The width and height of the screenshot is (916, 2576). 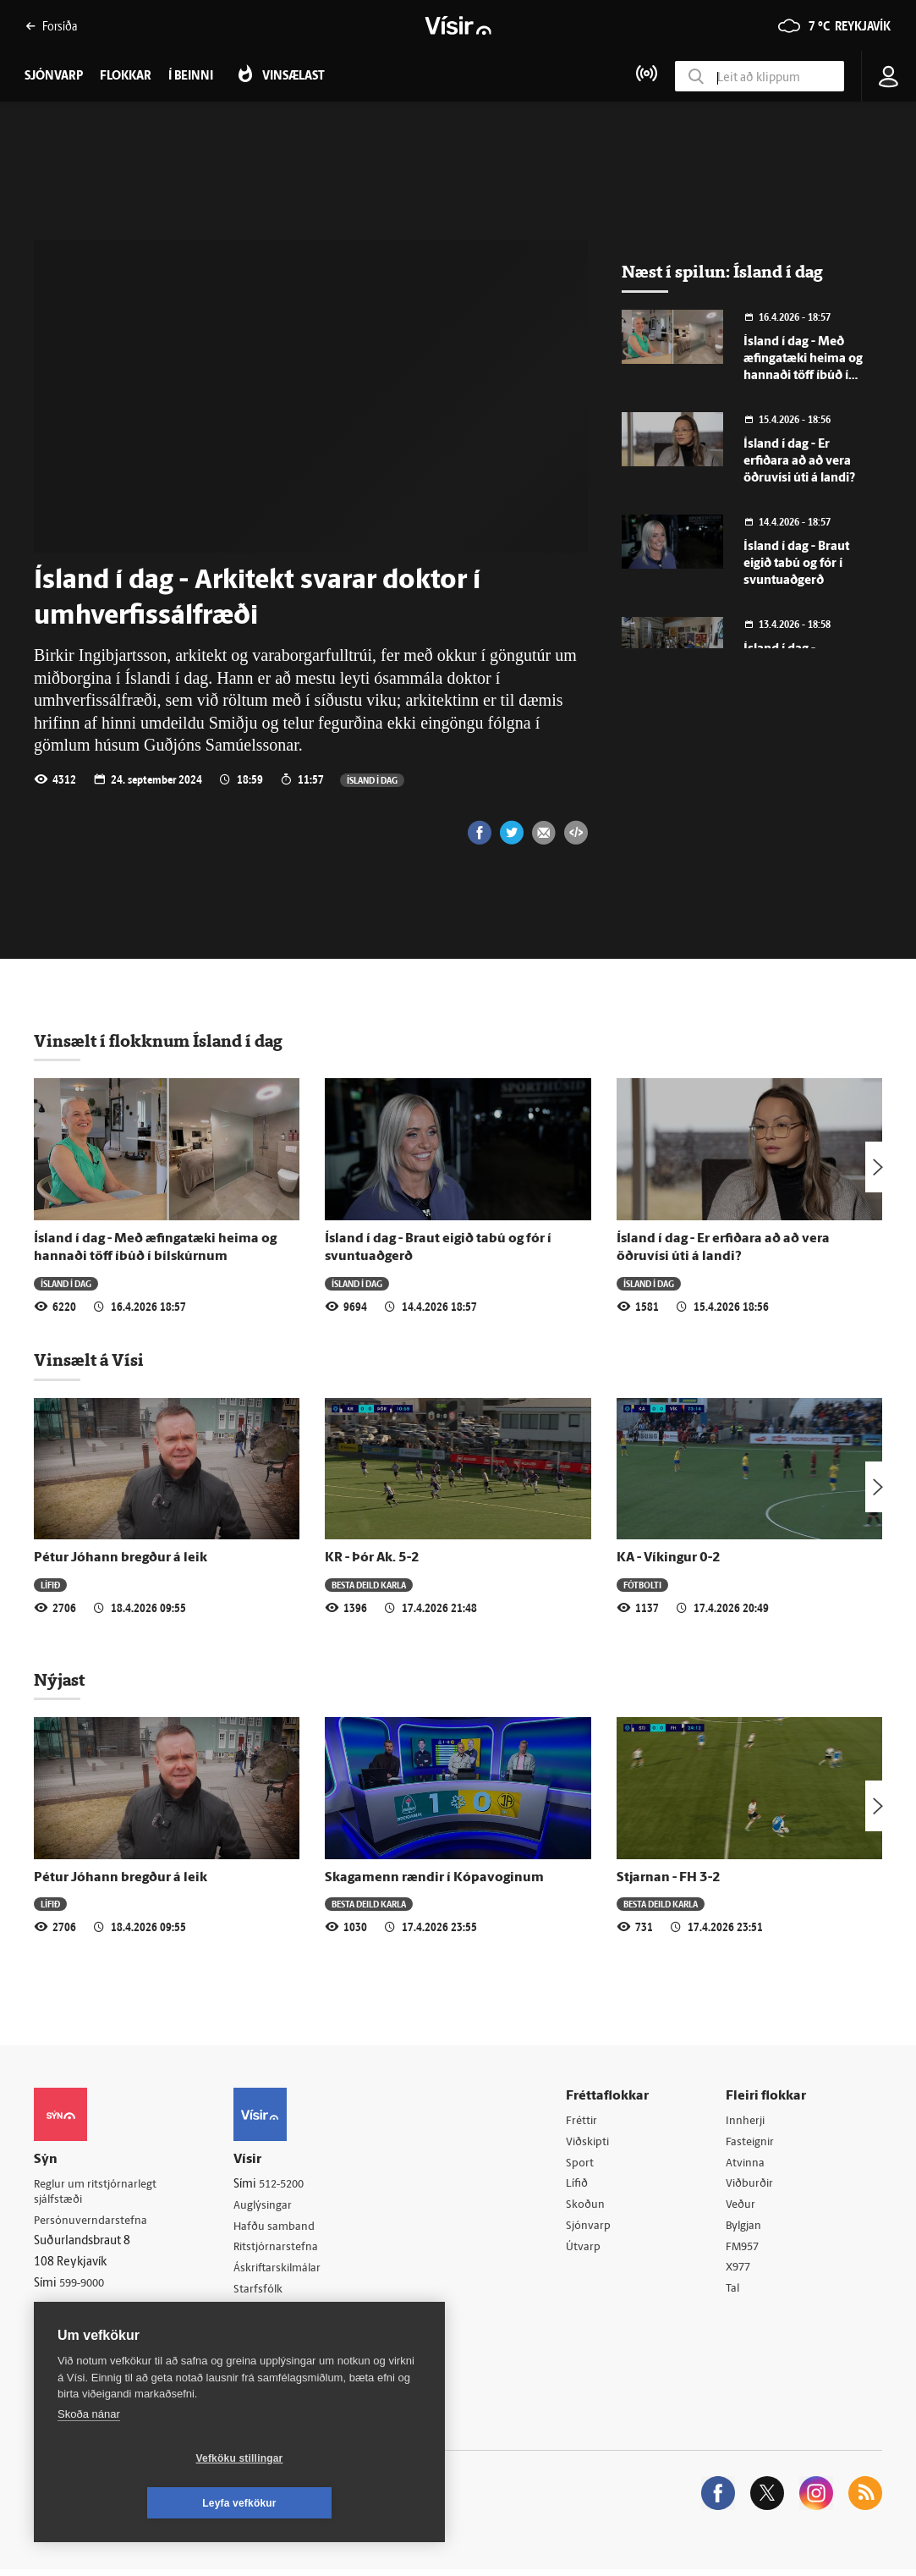 What do you see at coordinates (269, 2206) in the screenshot?
I see `Auglýsingar` at bounding box center [269, 2206].